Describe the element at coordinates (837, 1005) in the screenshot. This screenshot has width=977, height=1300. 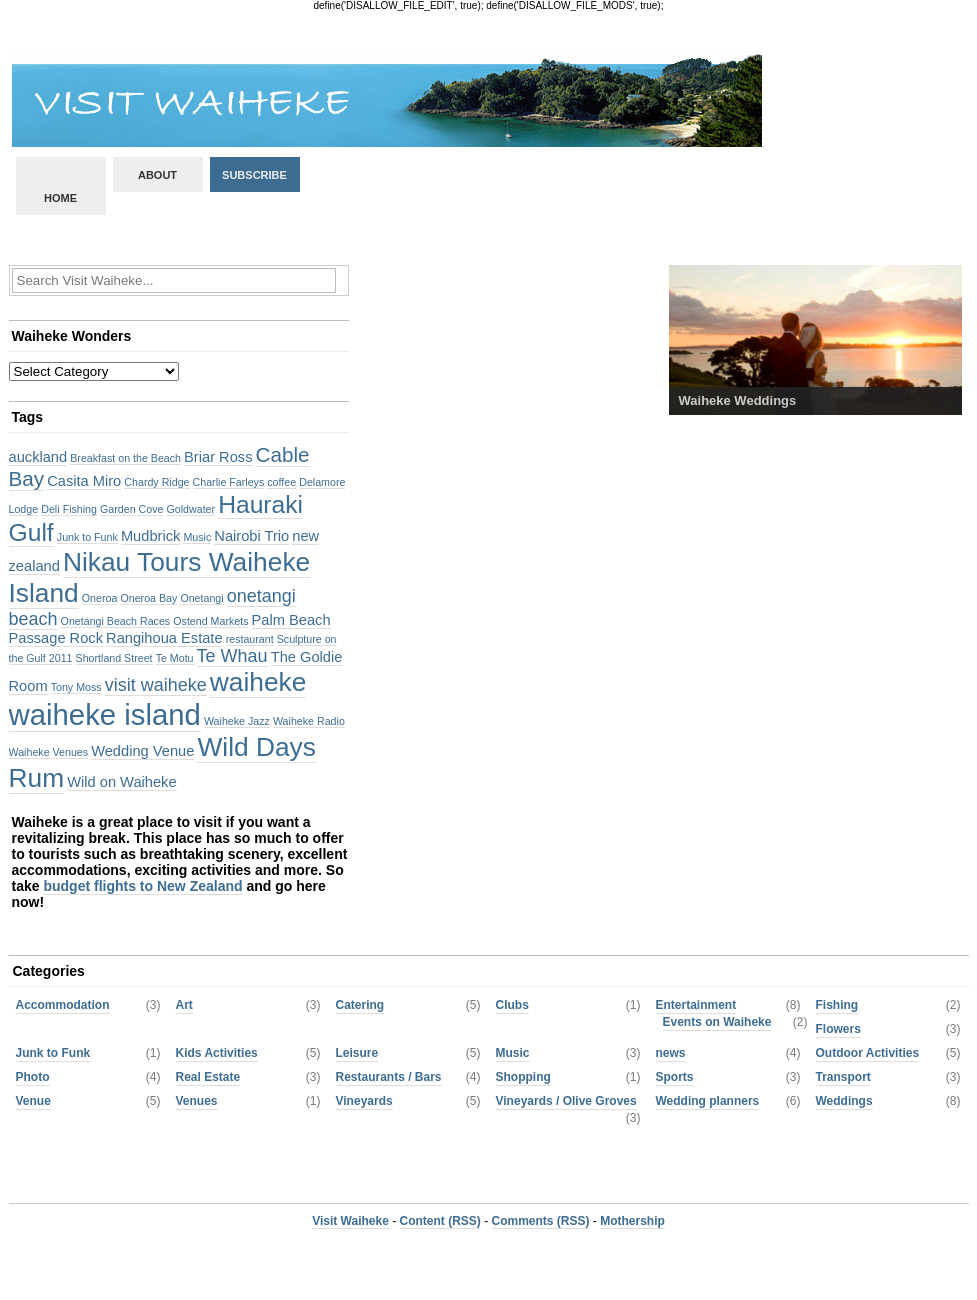
I see `Fishing` at that location.